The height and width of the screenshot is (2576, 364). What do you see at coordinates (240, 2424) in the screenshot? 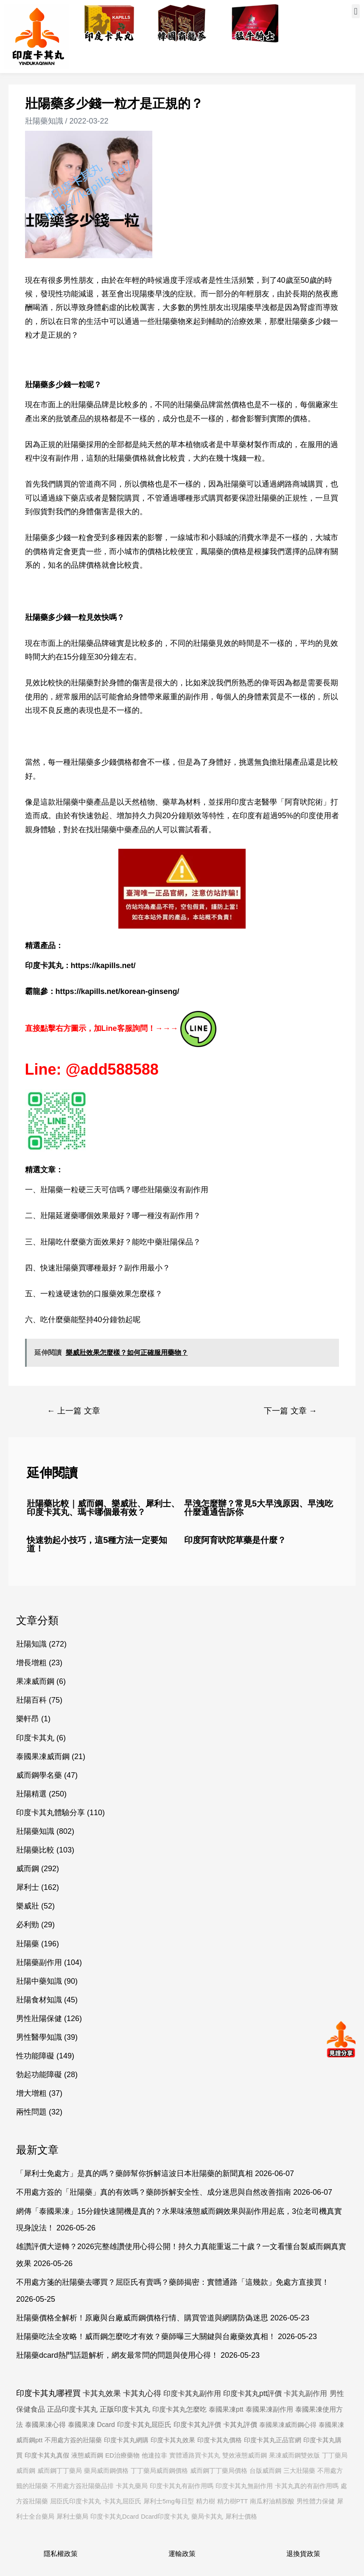
I see `卡其丸評價` at bounding box center [240, 2424].